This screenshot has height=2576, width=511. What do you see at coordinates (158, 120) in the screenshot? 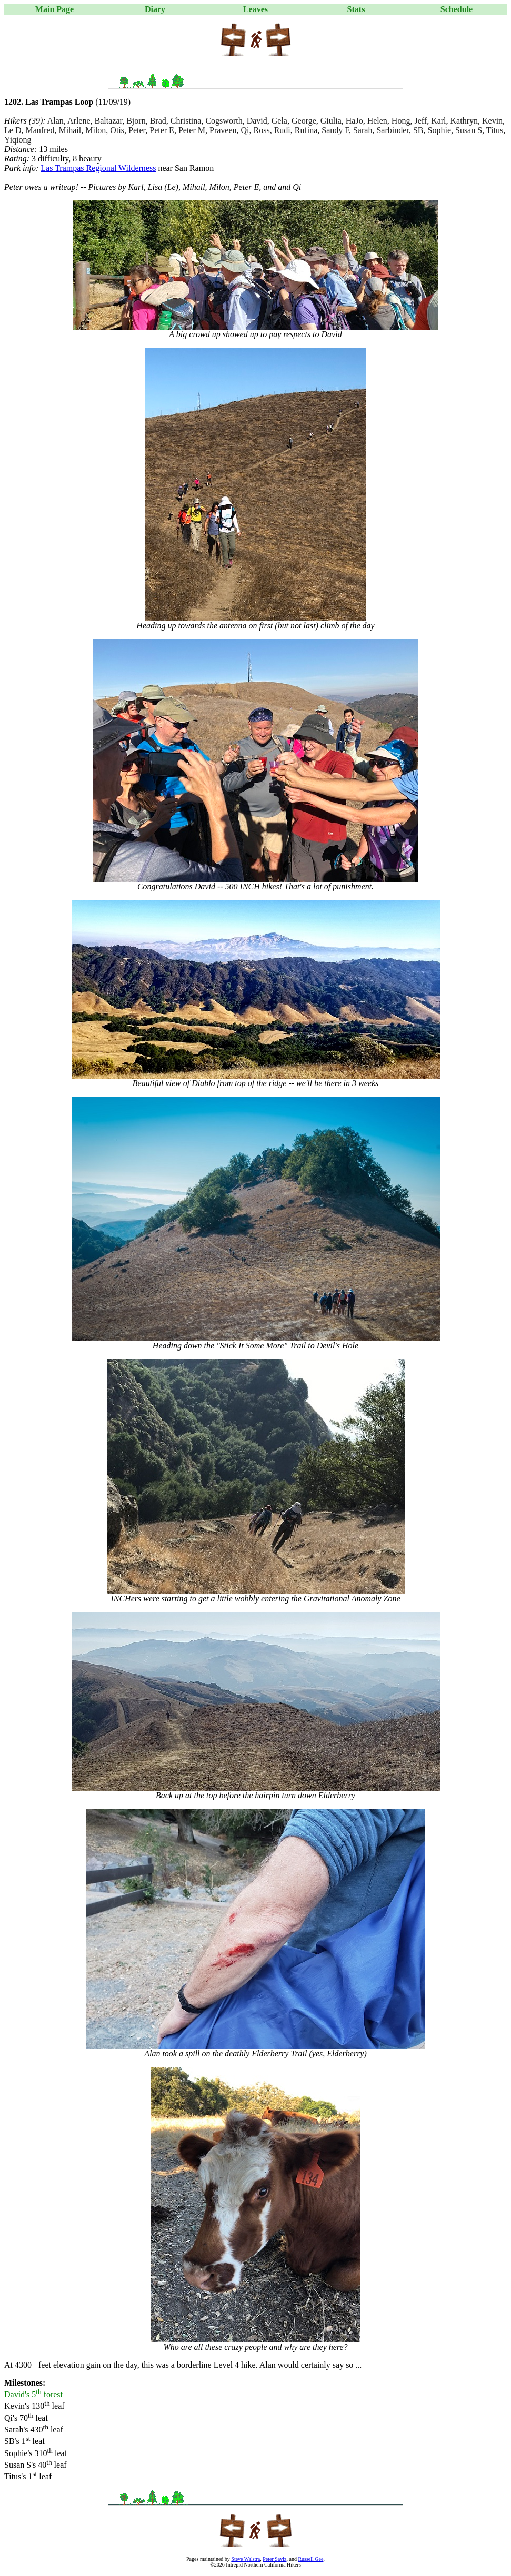
I see `Brad` at bounding box center [158, 120].